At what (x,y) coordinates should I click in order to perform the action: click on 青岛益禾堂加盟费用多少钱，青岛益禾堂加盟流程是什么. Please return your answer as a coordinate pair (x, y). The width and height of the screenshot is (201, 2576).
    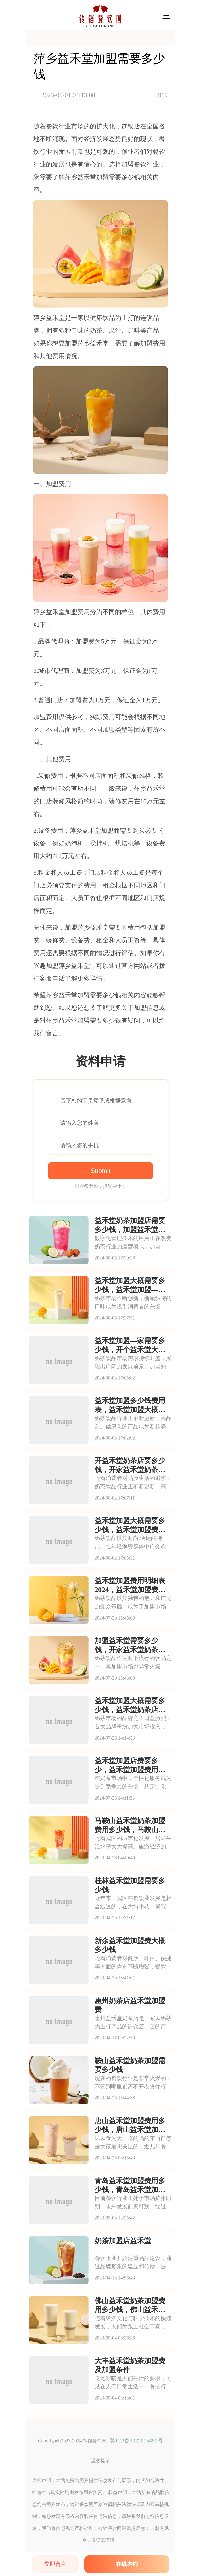
    Looking at the image, I should click on (130, 2185).